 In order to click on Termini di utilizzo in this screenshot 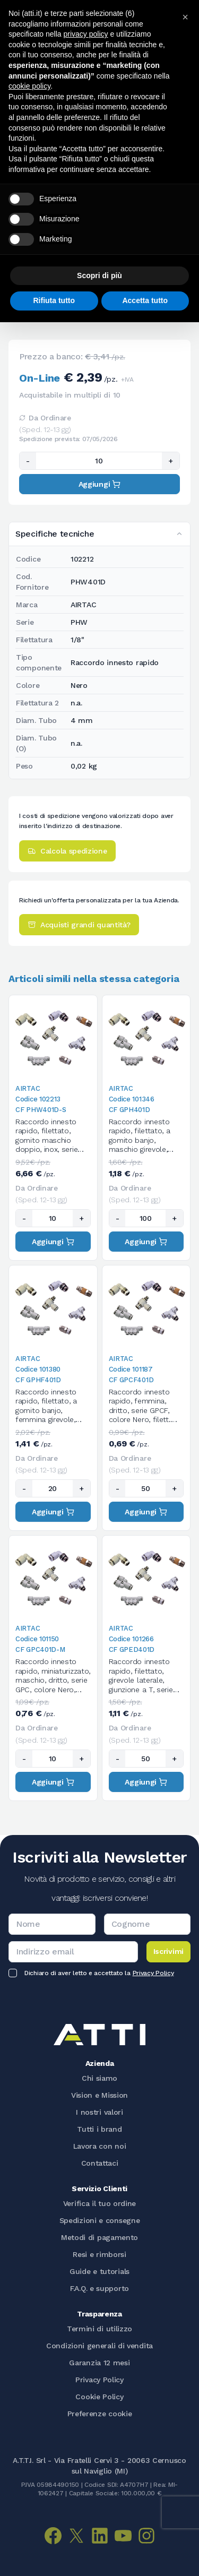, I will do `click(99, 2328)`.